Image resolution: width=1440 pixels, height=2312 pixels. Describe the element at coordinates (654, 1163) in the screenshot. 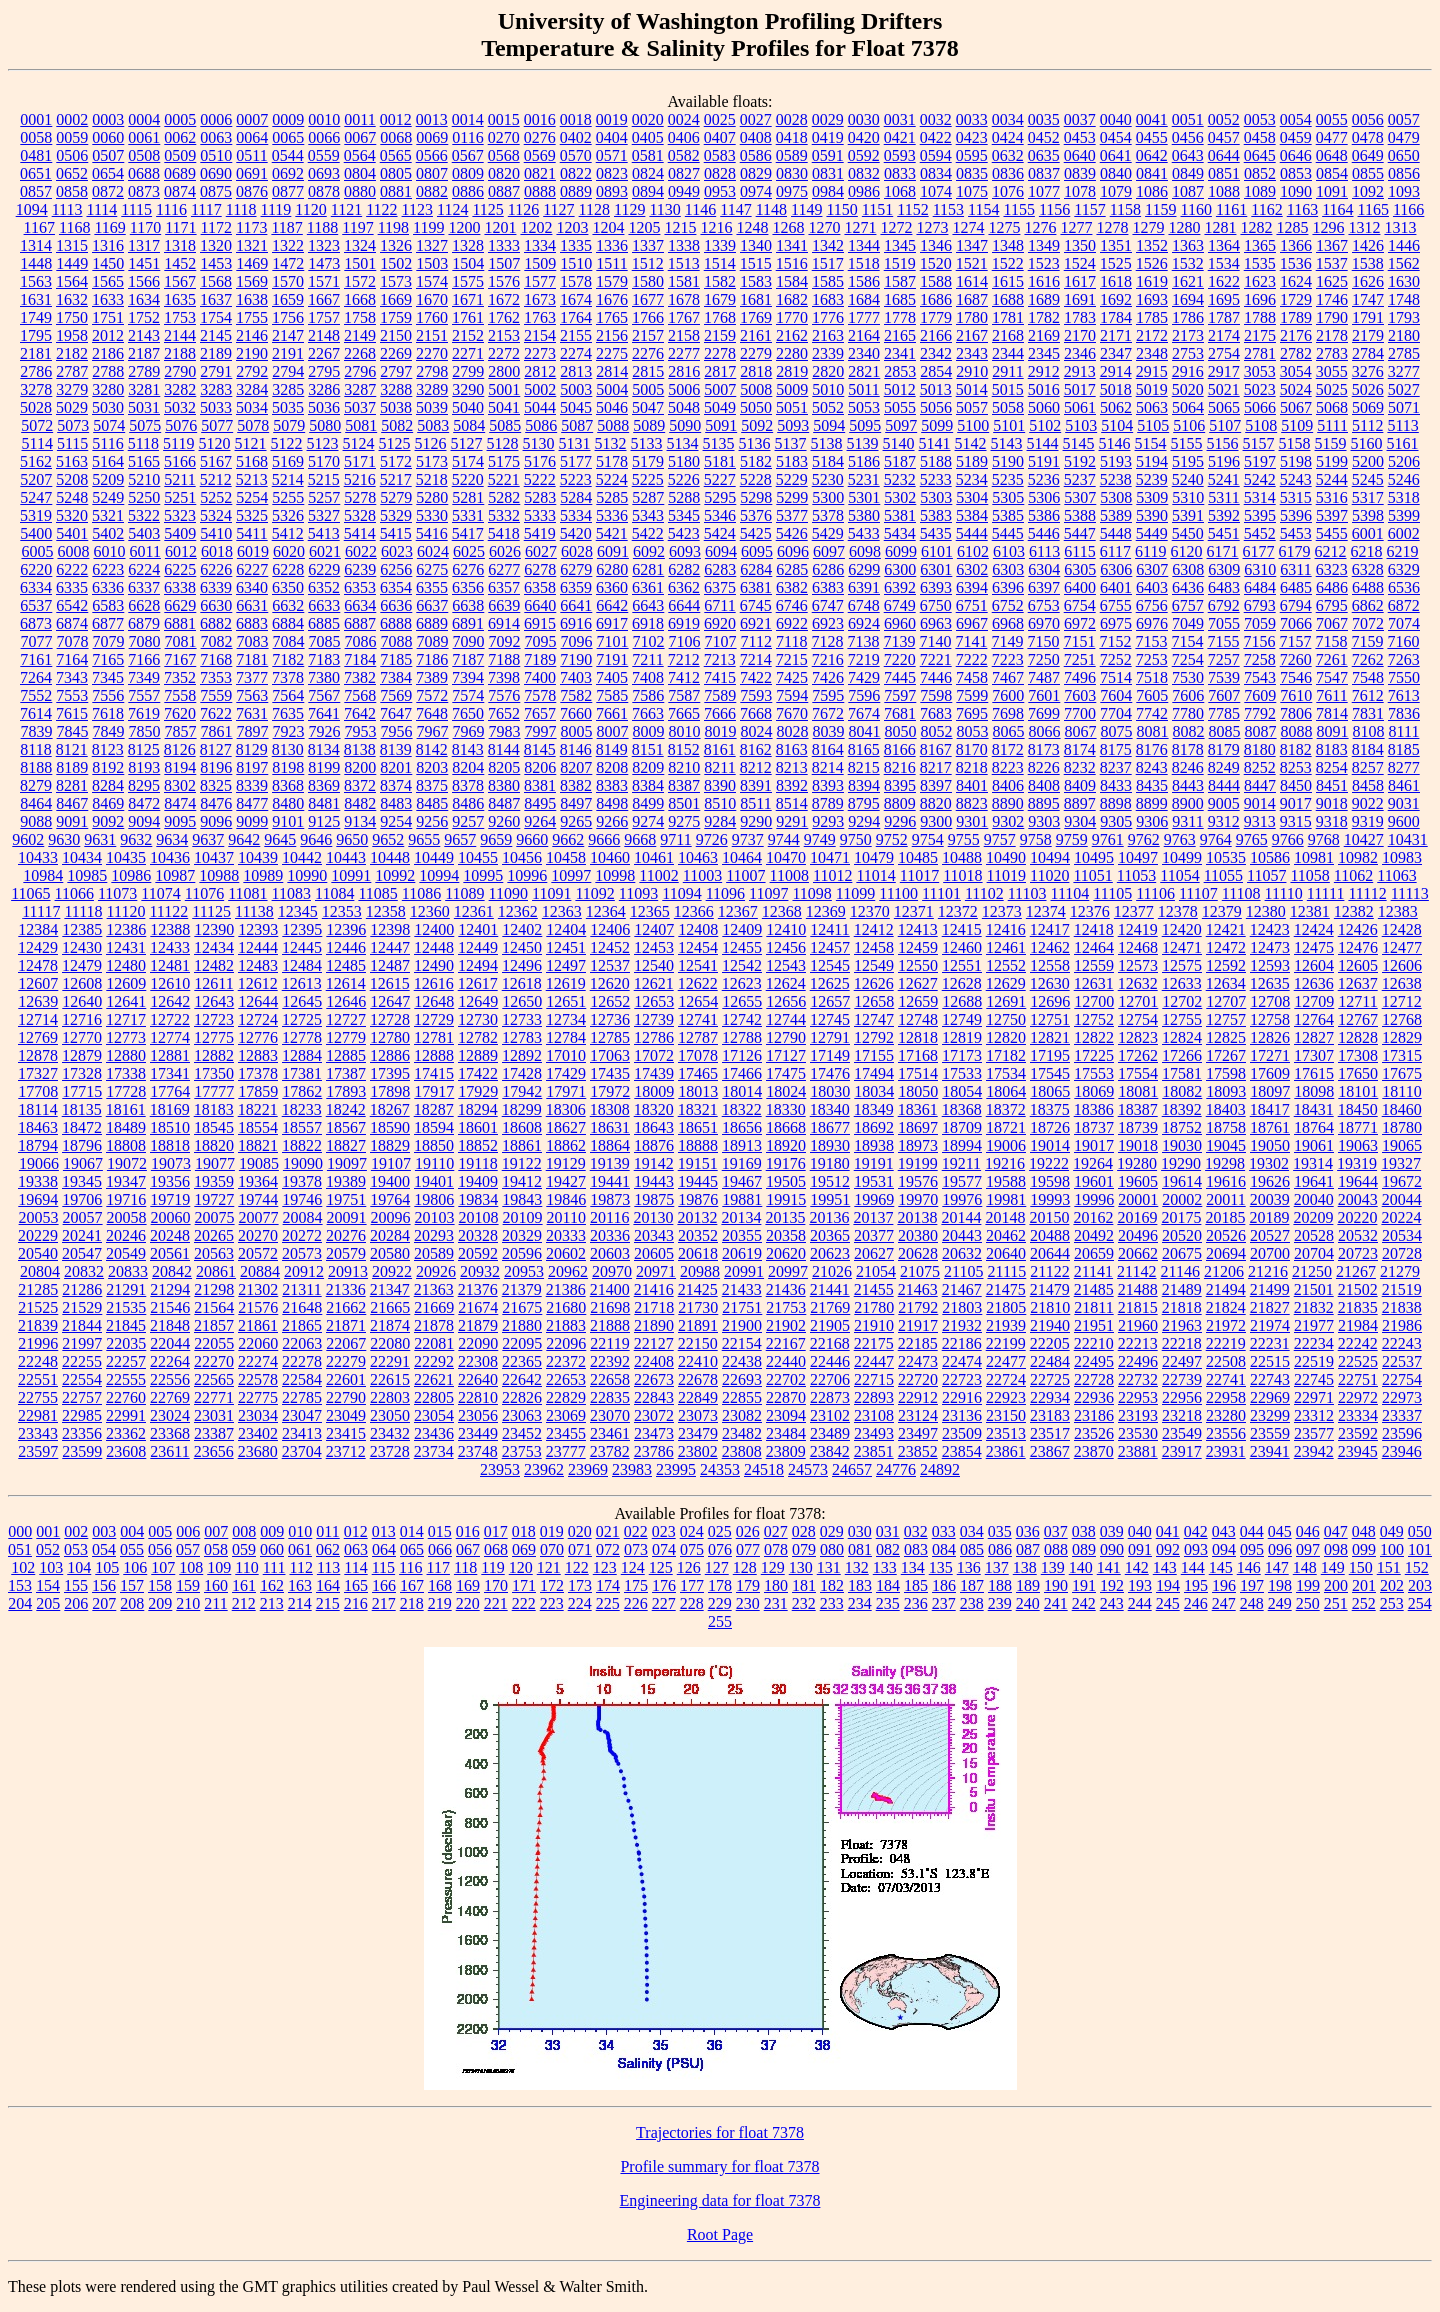

I see `19142` at that location.